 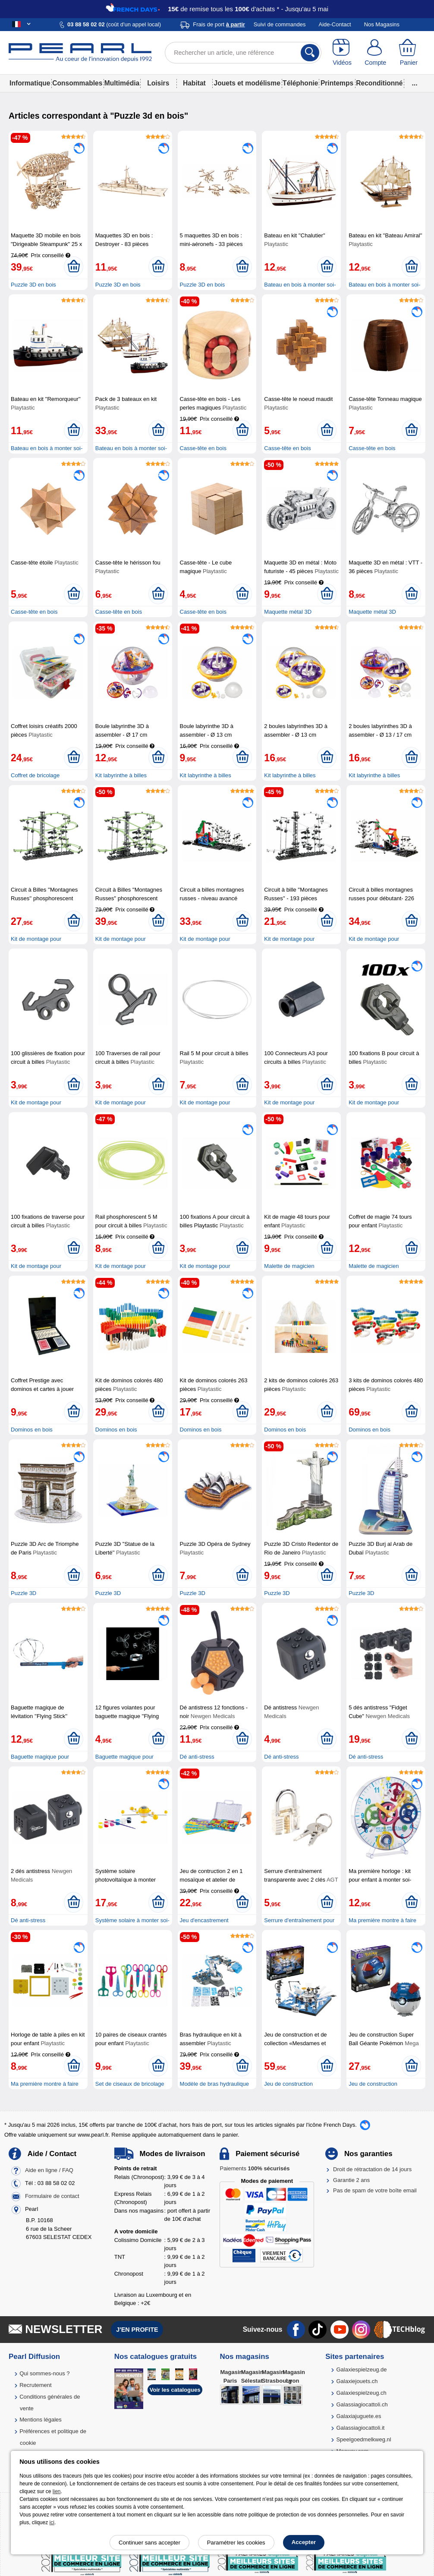 What do you see at coordinates (77, 83) in the screenshot?
I see `Consommables` at bounding box center [77, 83].